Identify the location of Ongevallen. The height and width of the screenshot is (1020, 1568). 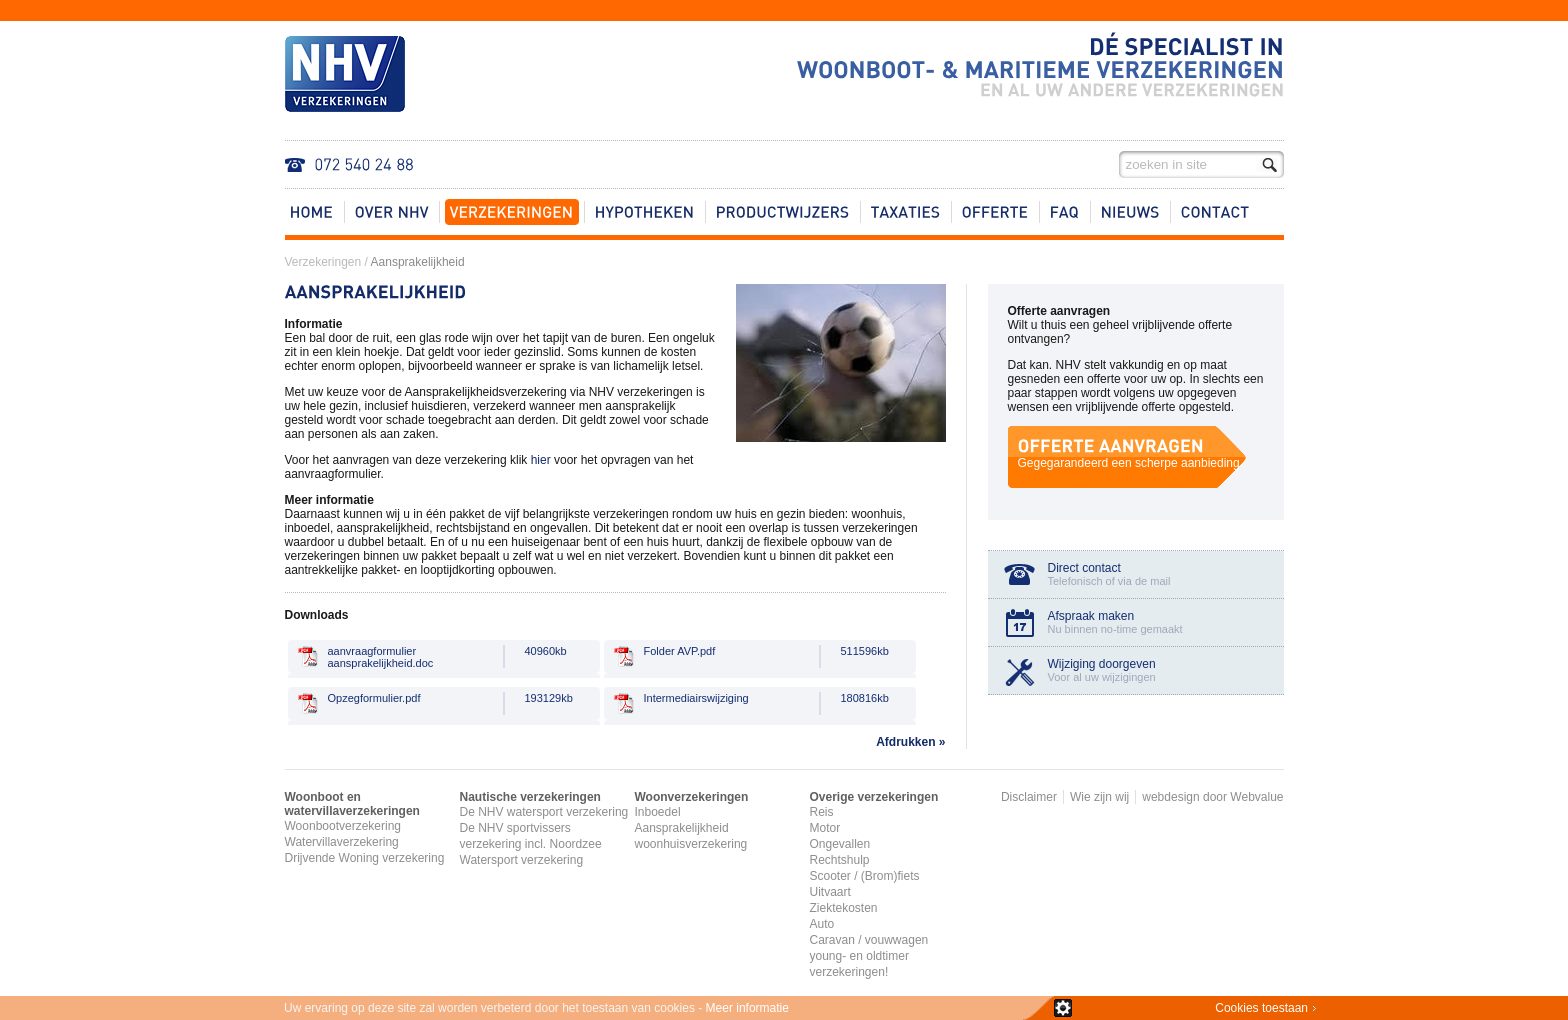
(840, 844).